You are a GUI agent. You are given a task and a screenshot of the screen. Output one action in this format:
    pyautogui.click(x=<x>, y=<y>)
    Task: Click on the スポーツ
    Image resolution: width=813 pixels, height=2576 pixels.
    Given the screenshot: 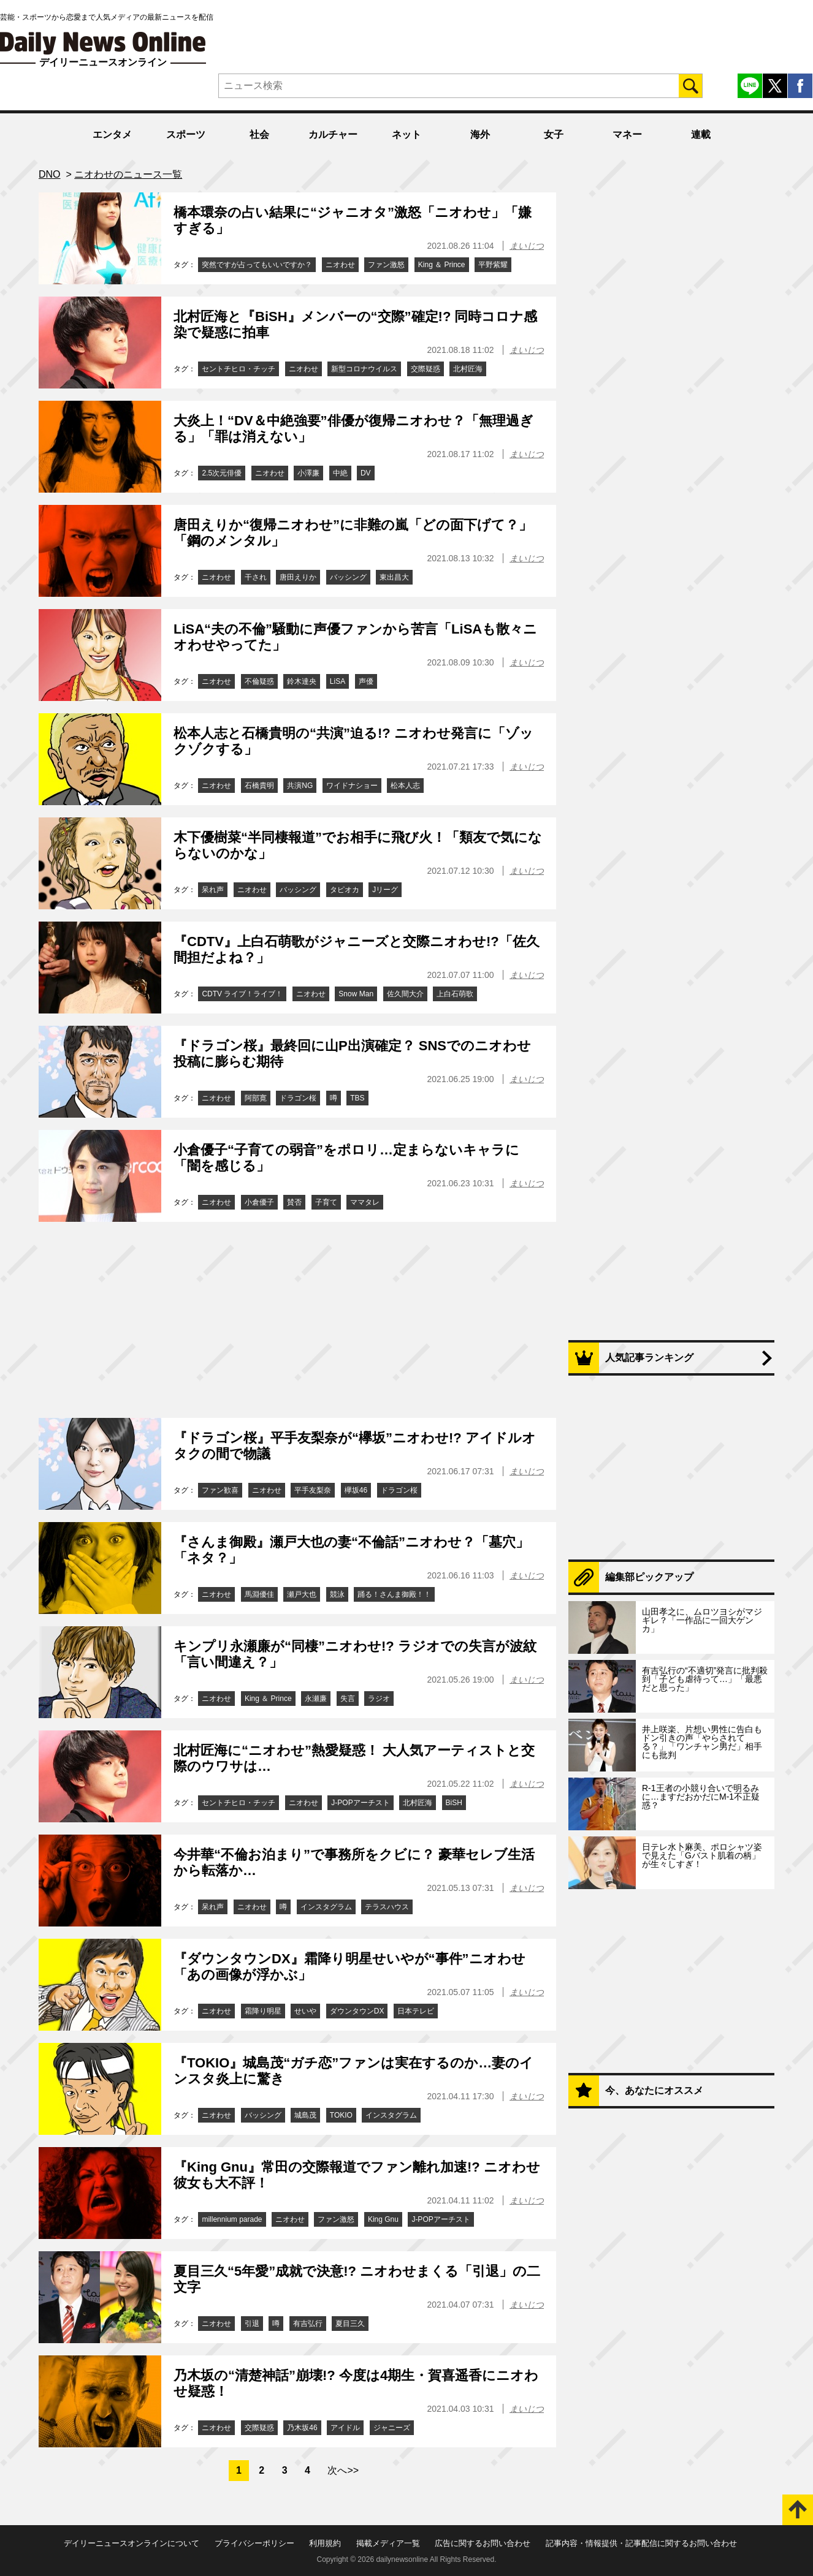 What is the action you would take?
    pyautogui.click(x=185, y=134)
    